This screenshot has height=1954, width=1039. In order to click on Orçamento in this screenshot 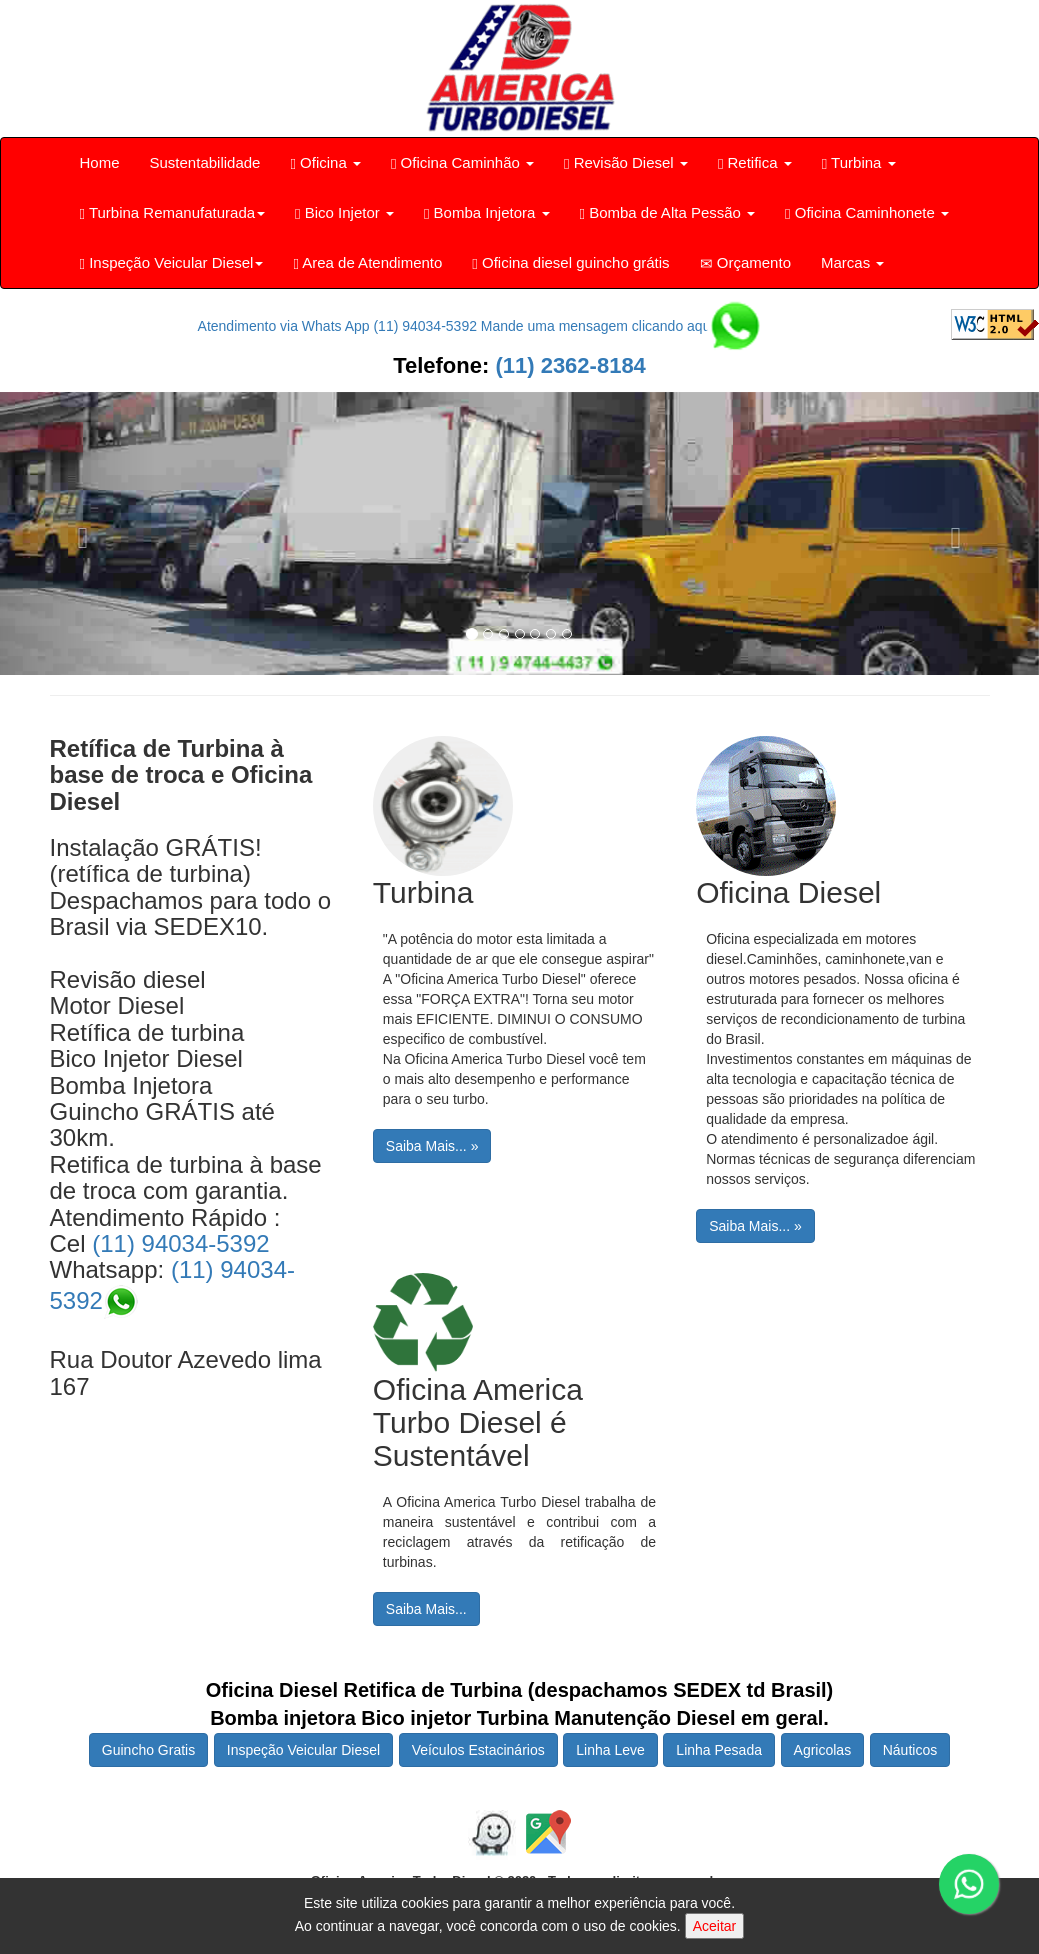, I will do `click(745, 263)`.